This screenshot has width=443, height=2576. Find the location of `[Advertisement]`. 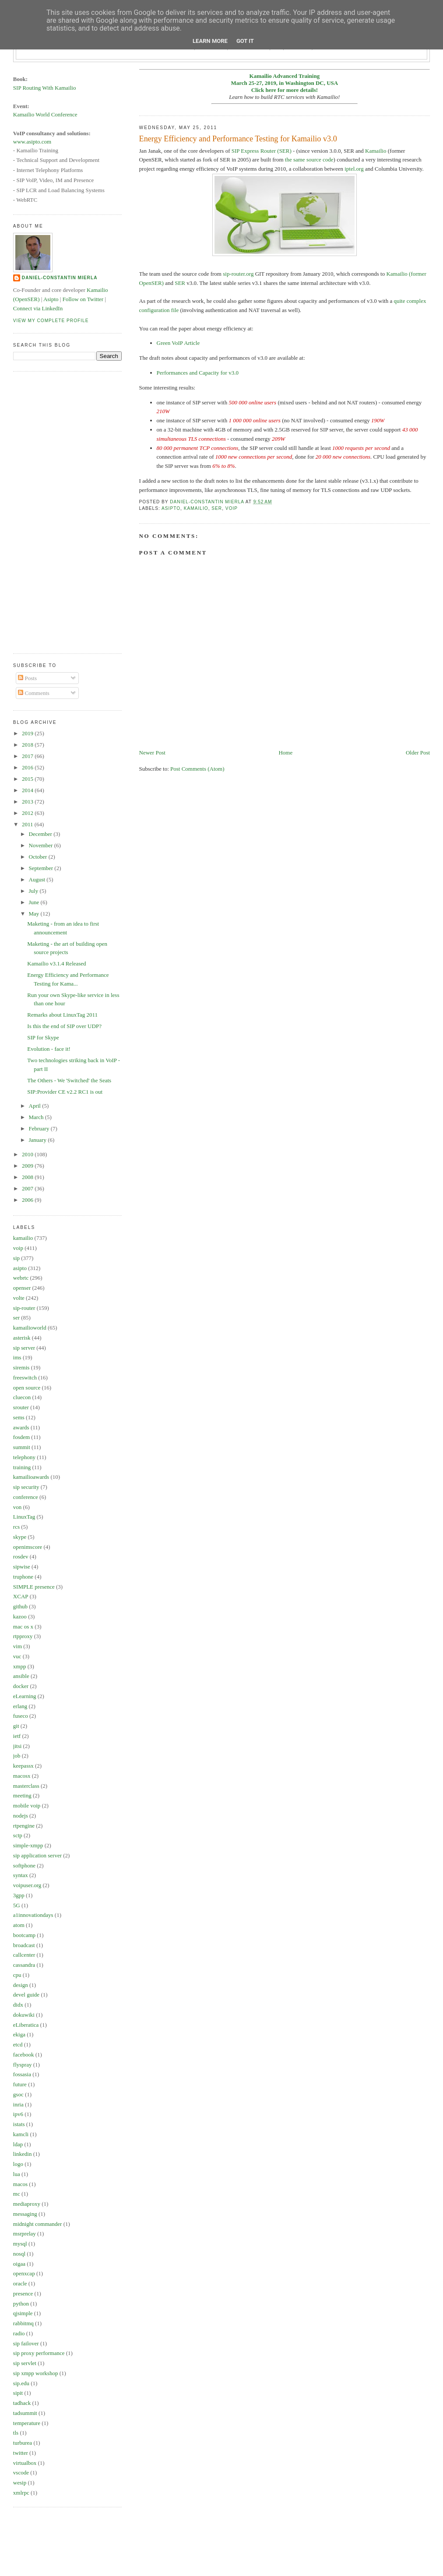

[Advertisement] is located at coordinates (48, 511).